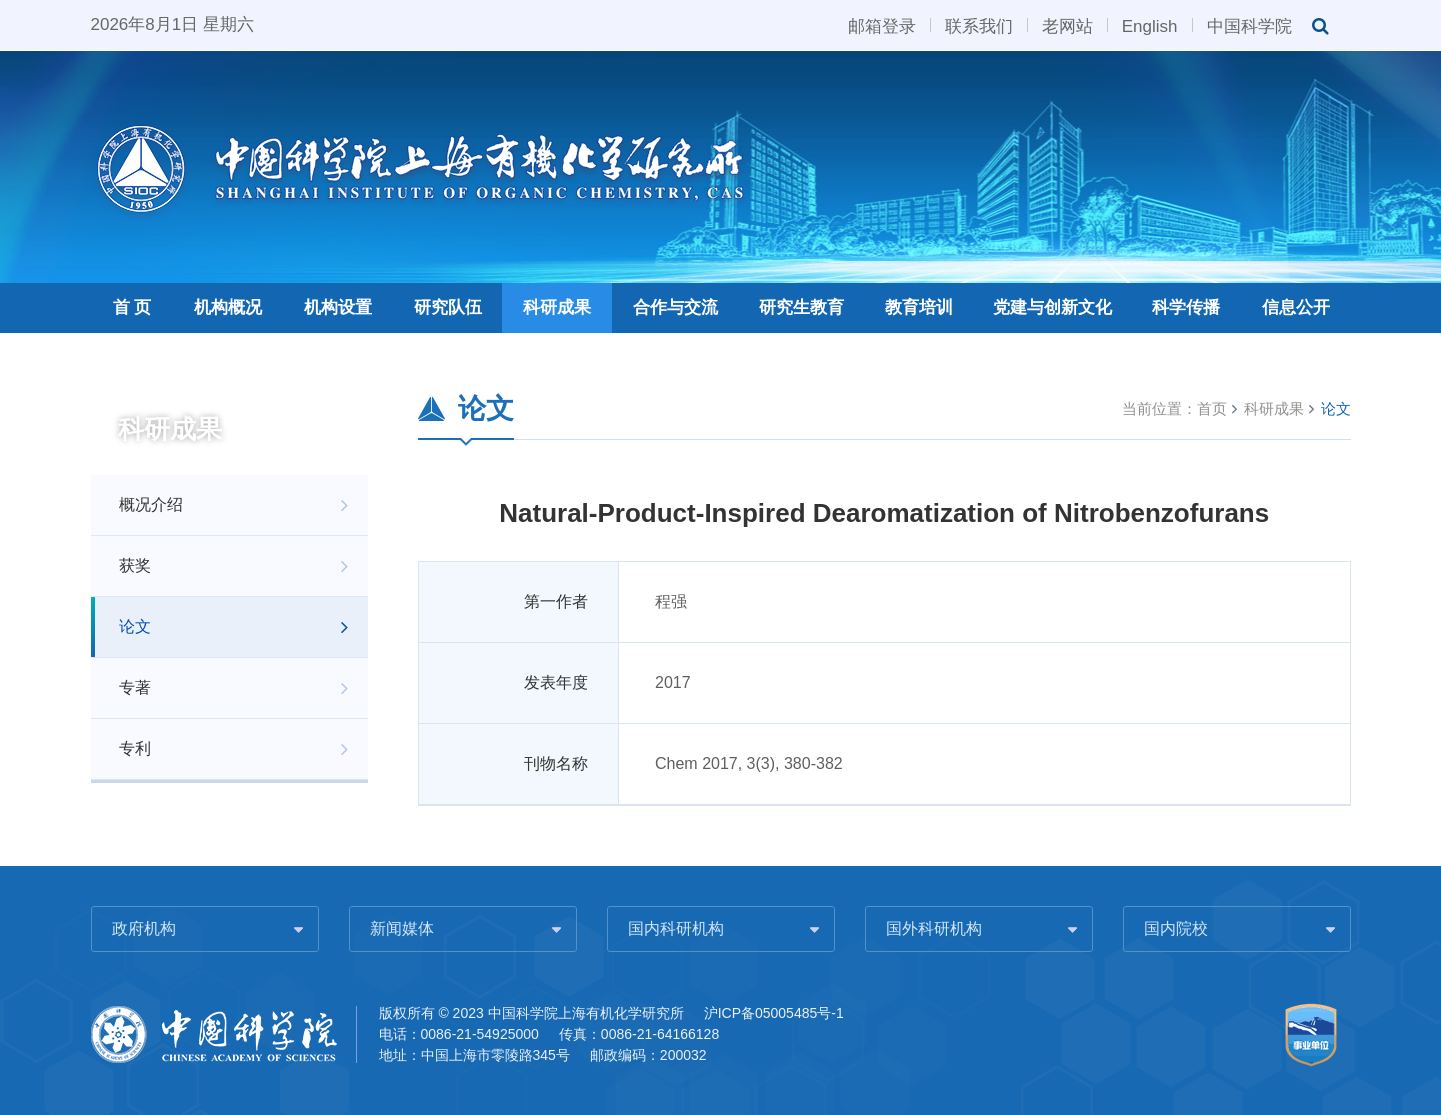 This screenshot has height=1115, width=1441. Describe the element at coordinates (228, 307) in the screenshot. I see `机构概况` at that location.